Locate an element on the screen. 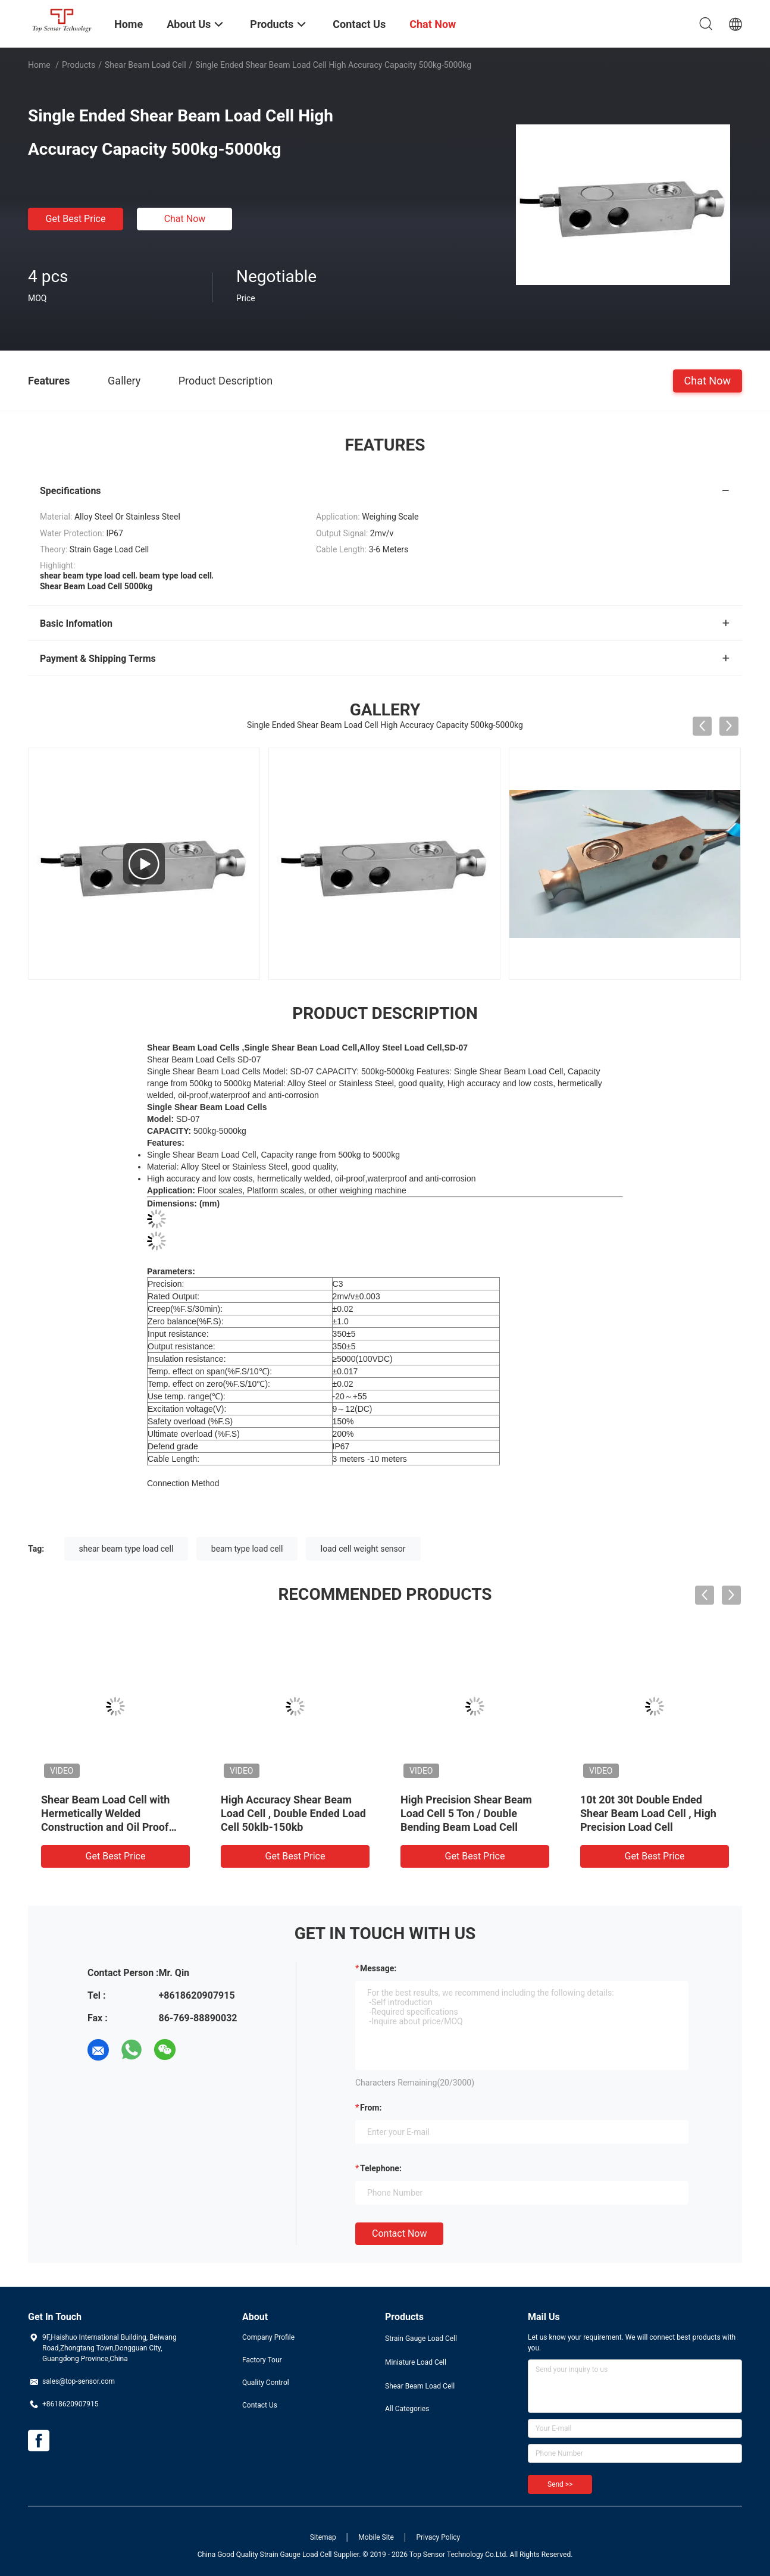 Image resolution: width=770 pixels, height=2576 pixels. High Precision Shear Beam Load Cell 5 Ton / Double Bending Beam Load Cell is located at coordinates (466, 1813).